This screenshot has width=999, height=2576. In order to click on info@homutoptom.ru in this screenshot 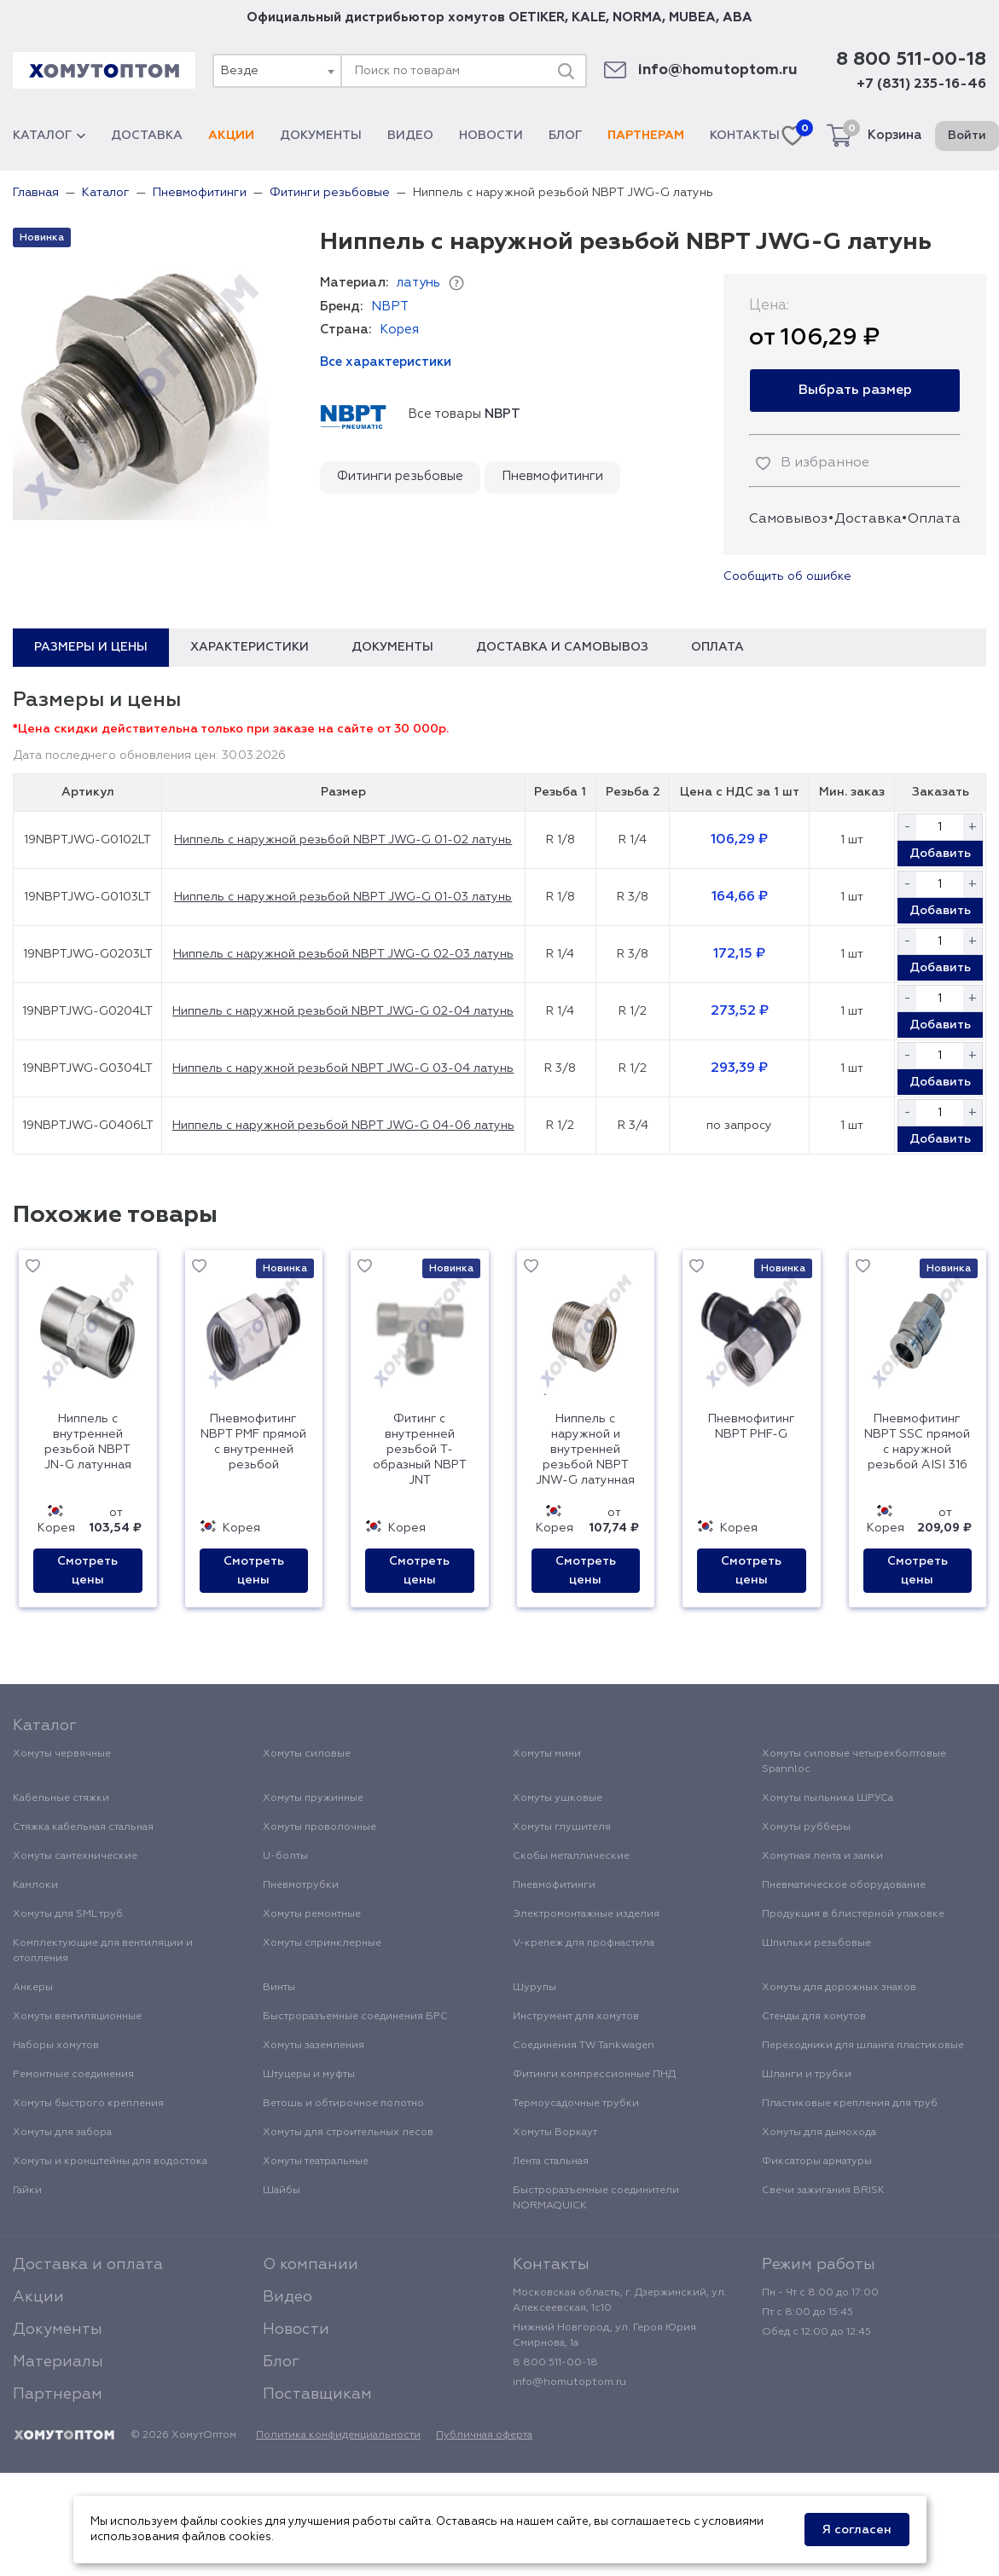, I will do `click(718, 70)`.